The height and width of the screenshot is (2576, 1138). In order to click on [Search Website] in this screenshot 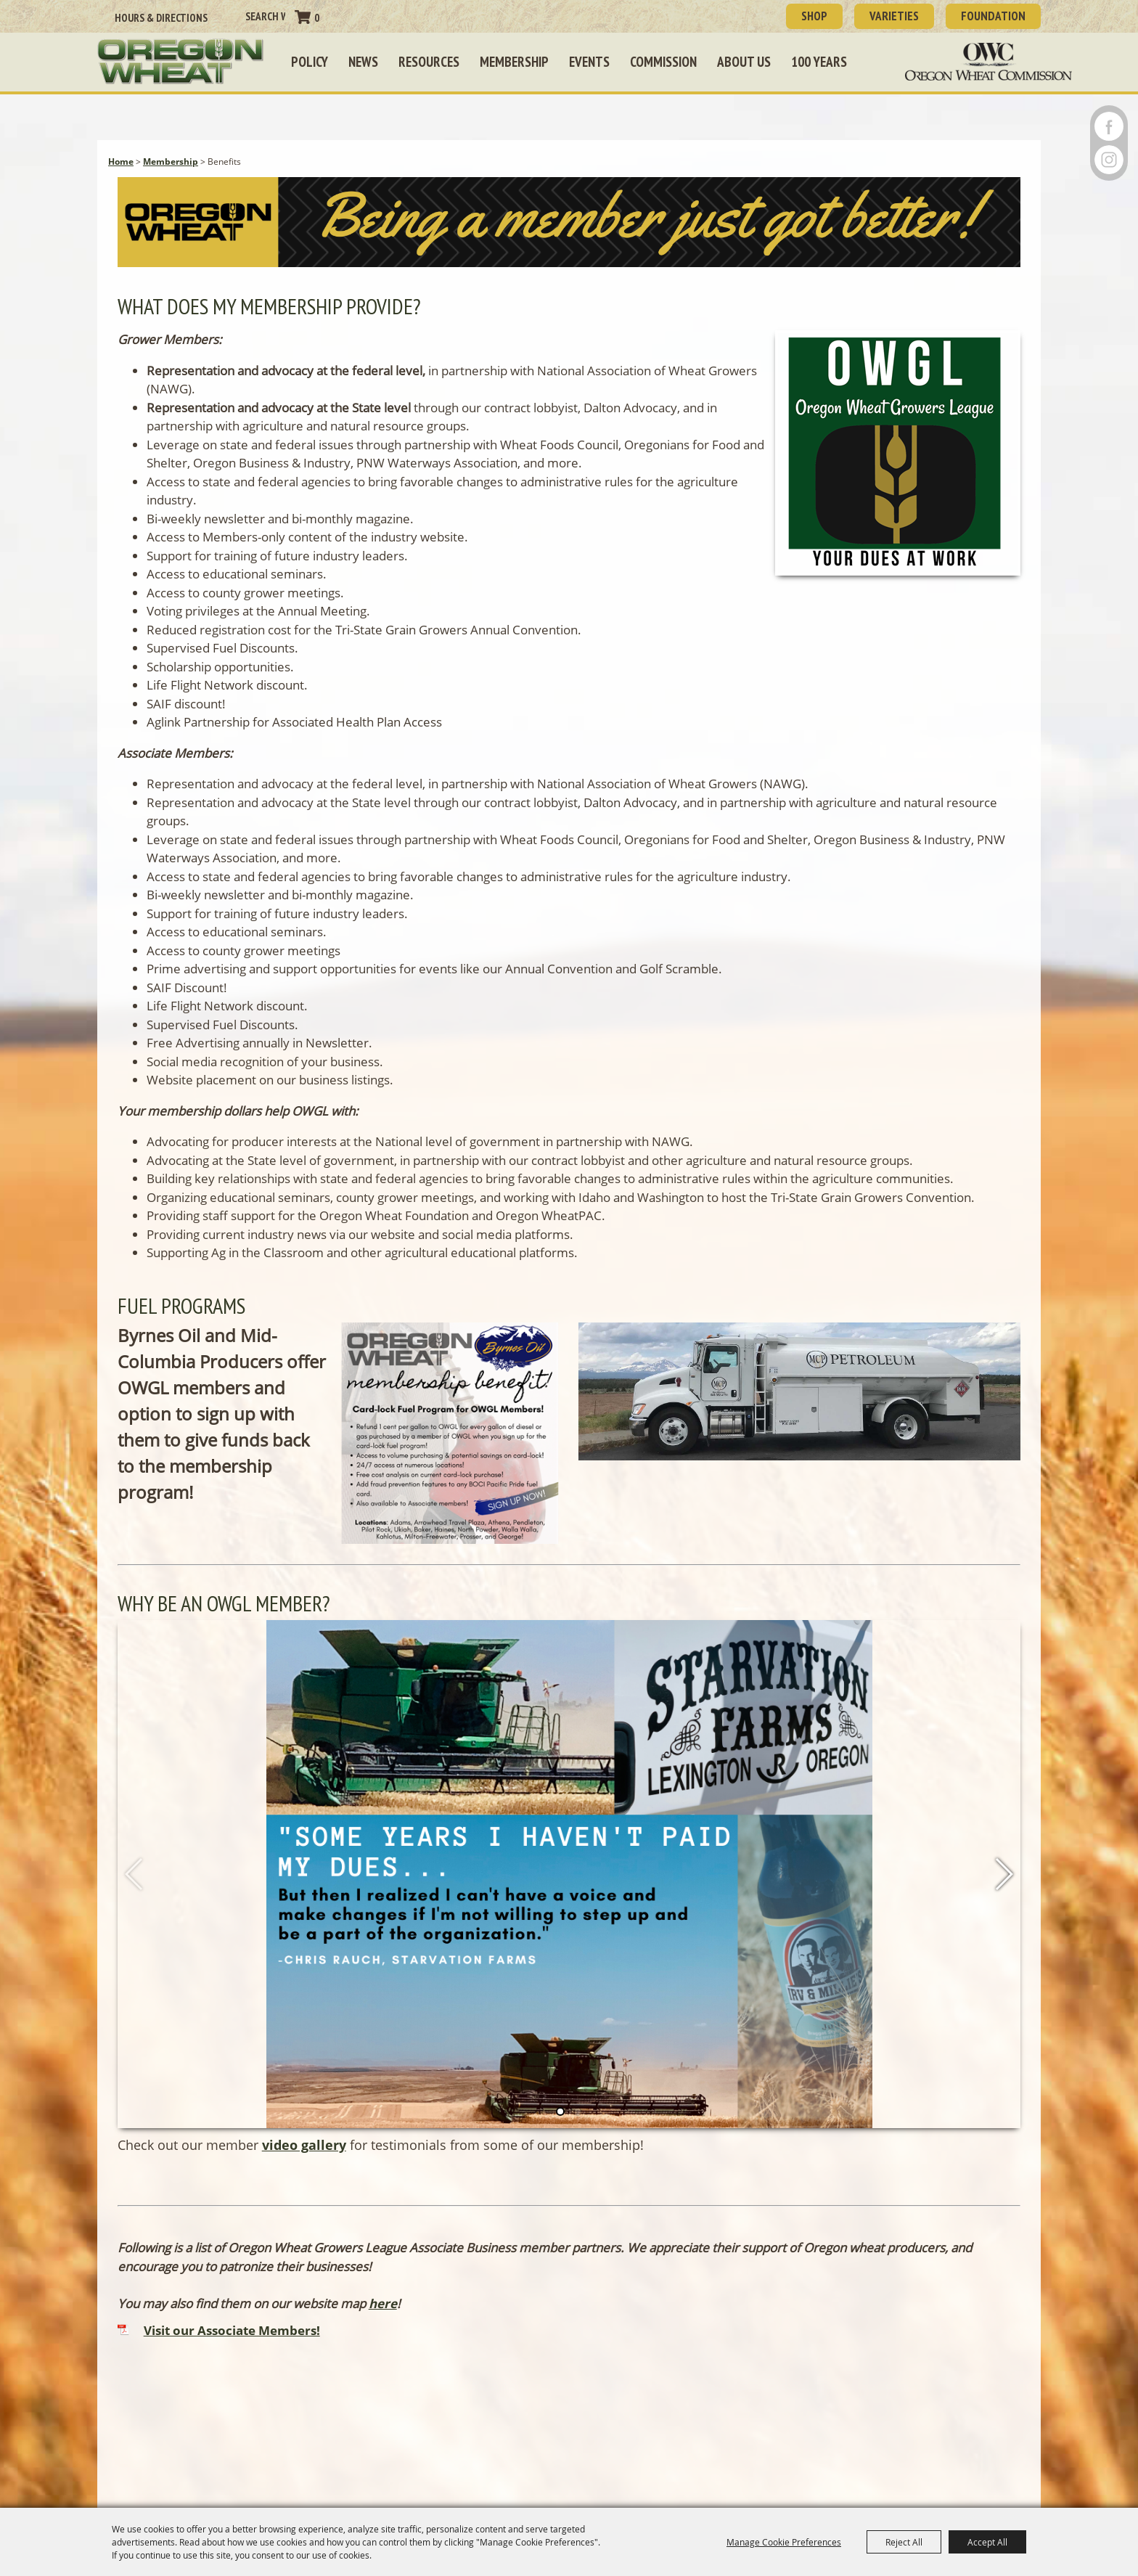, I will do `click(265, 16)`.